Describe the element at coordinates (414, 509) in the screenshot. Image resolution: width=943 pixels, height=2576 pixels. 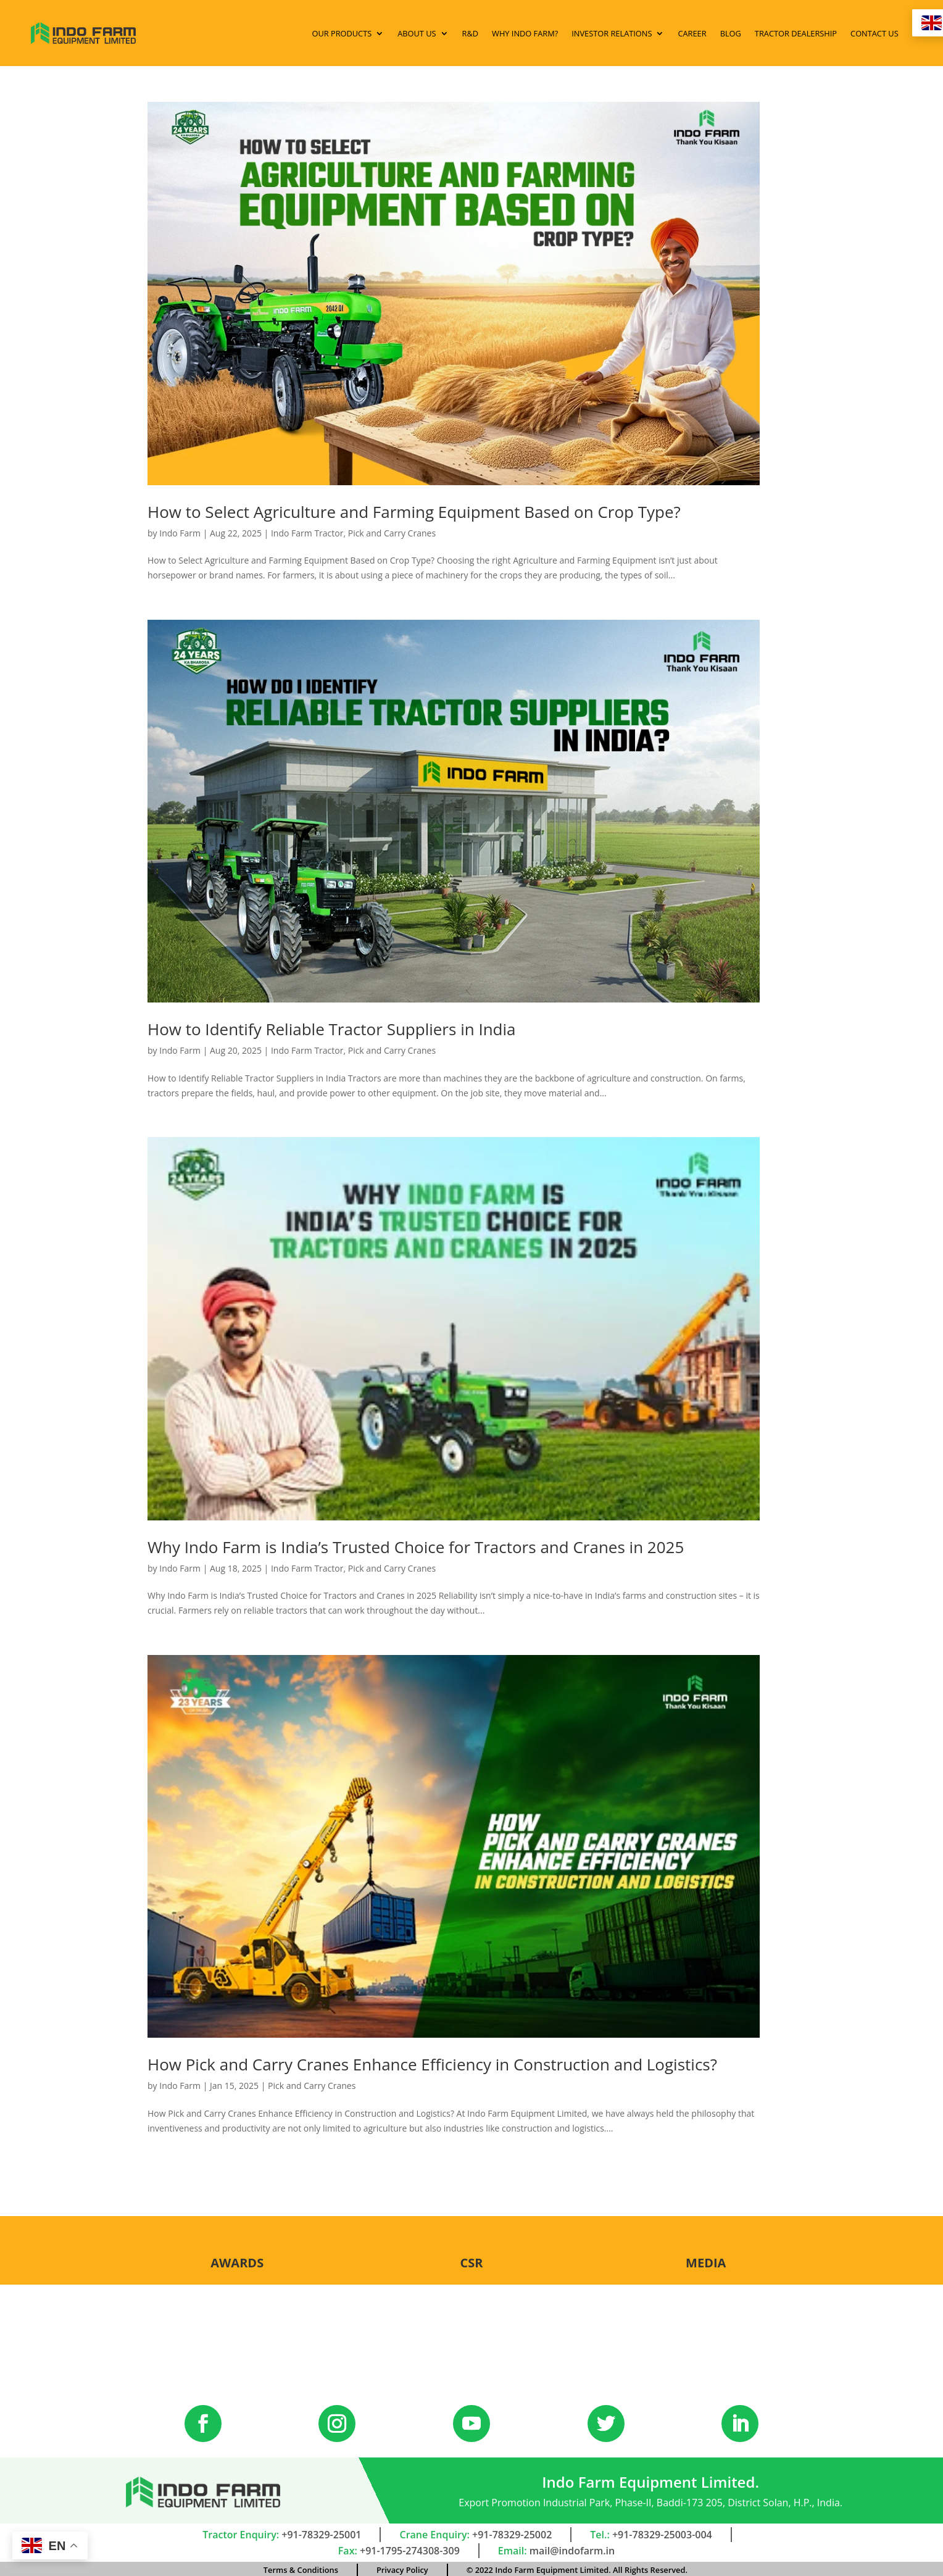
I see `How to Select Agriculture and Farming Equipment Based on Crop Type?` at that location.